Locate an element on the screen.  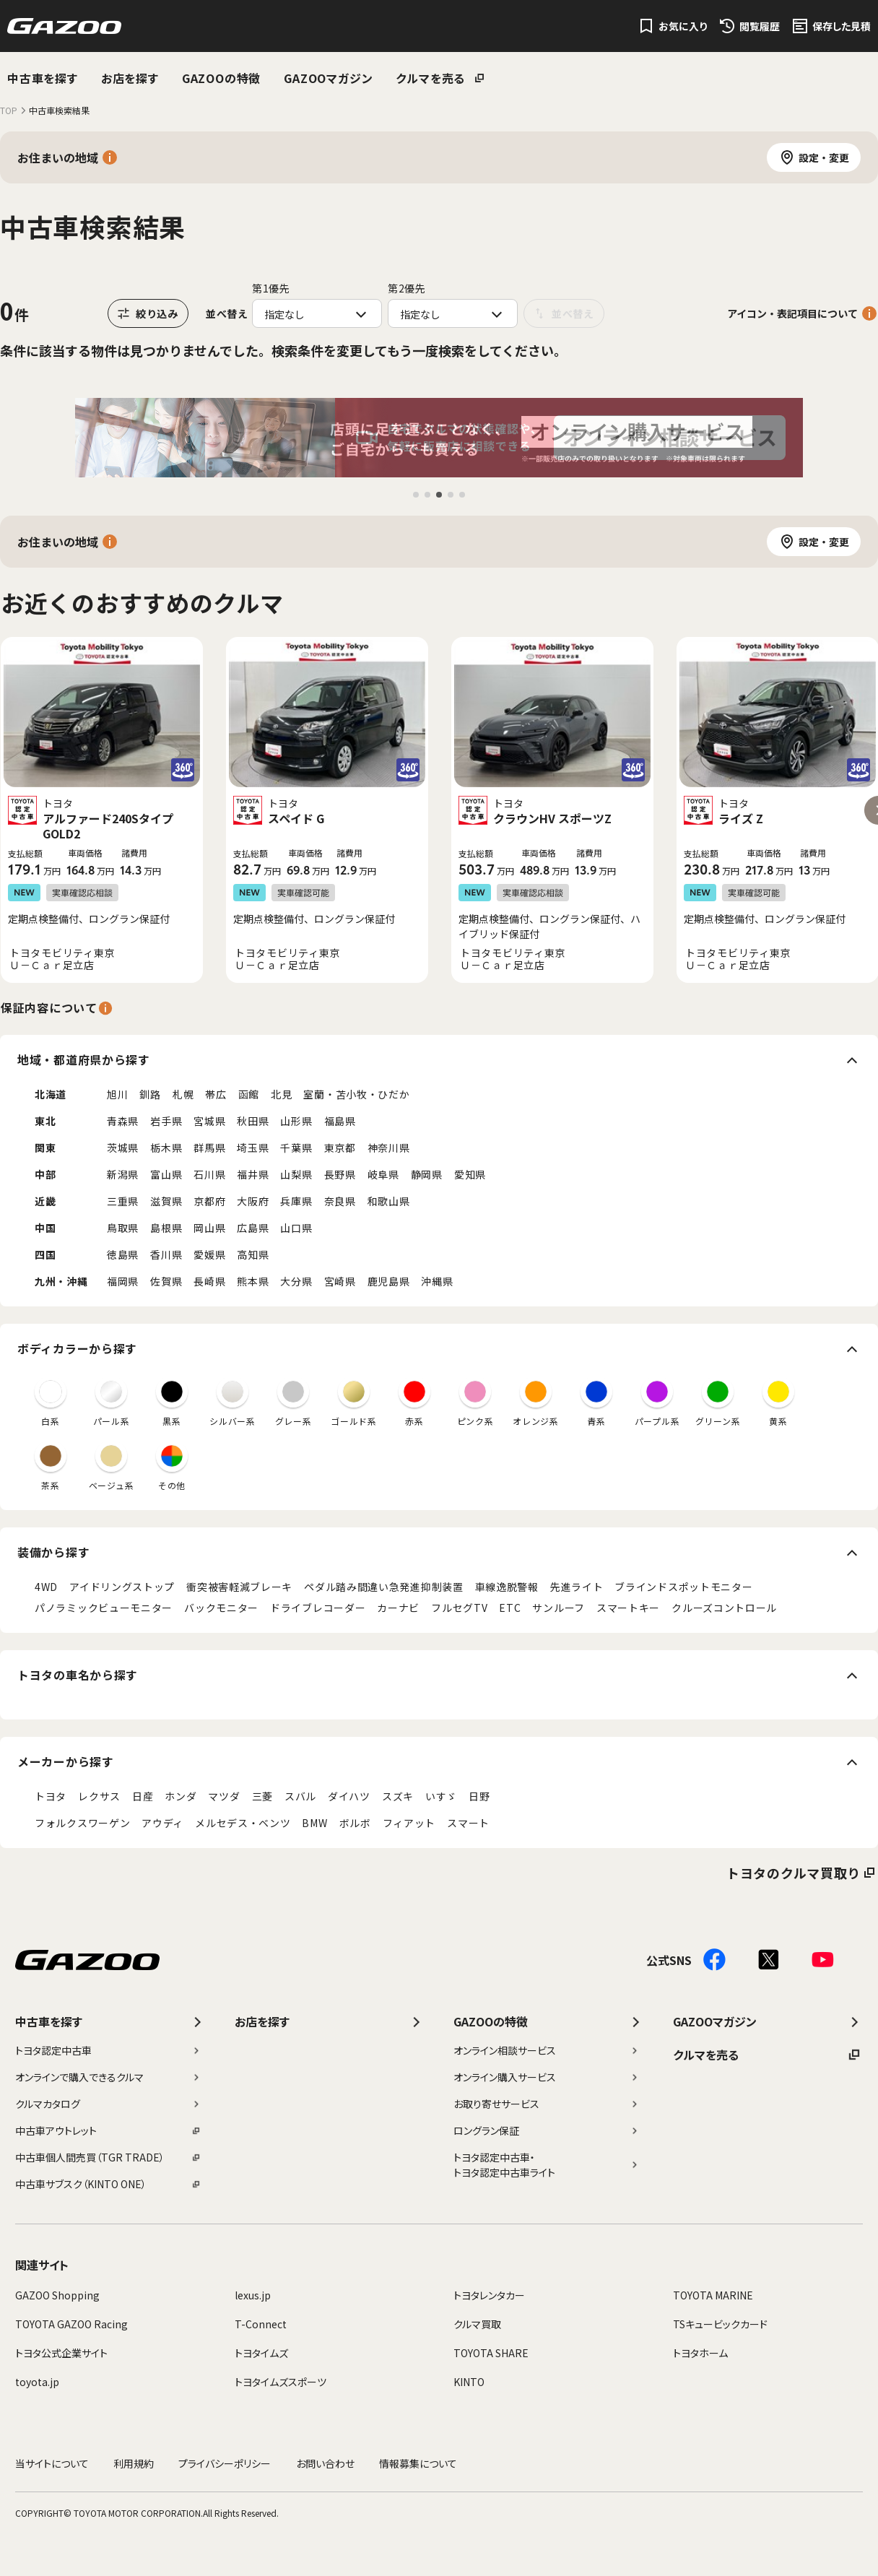
先進ライト is located at coordinates (577, 1586).